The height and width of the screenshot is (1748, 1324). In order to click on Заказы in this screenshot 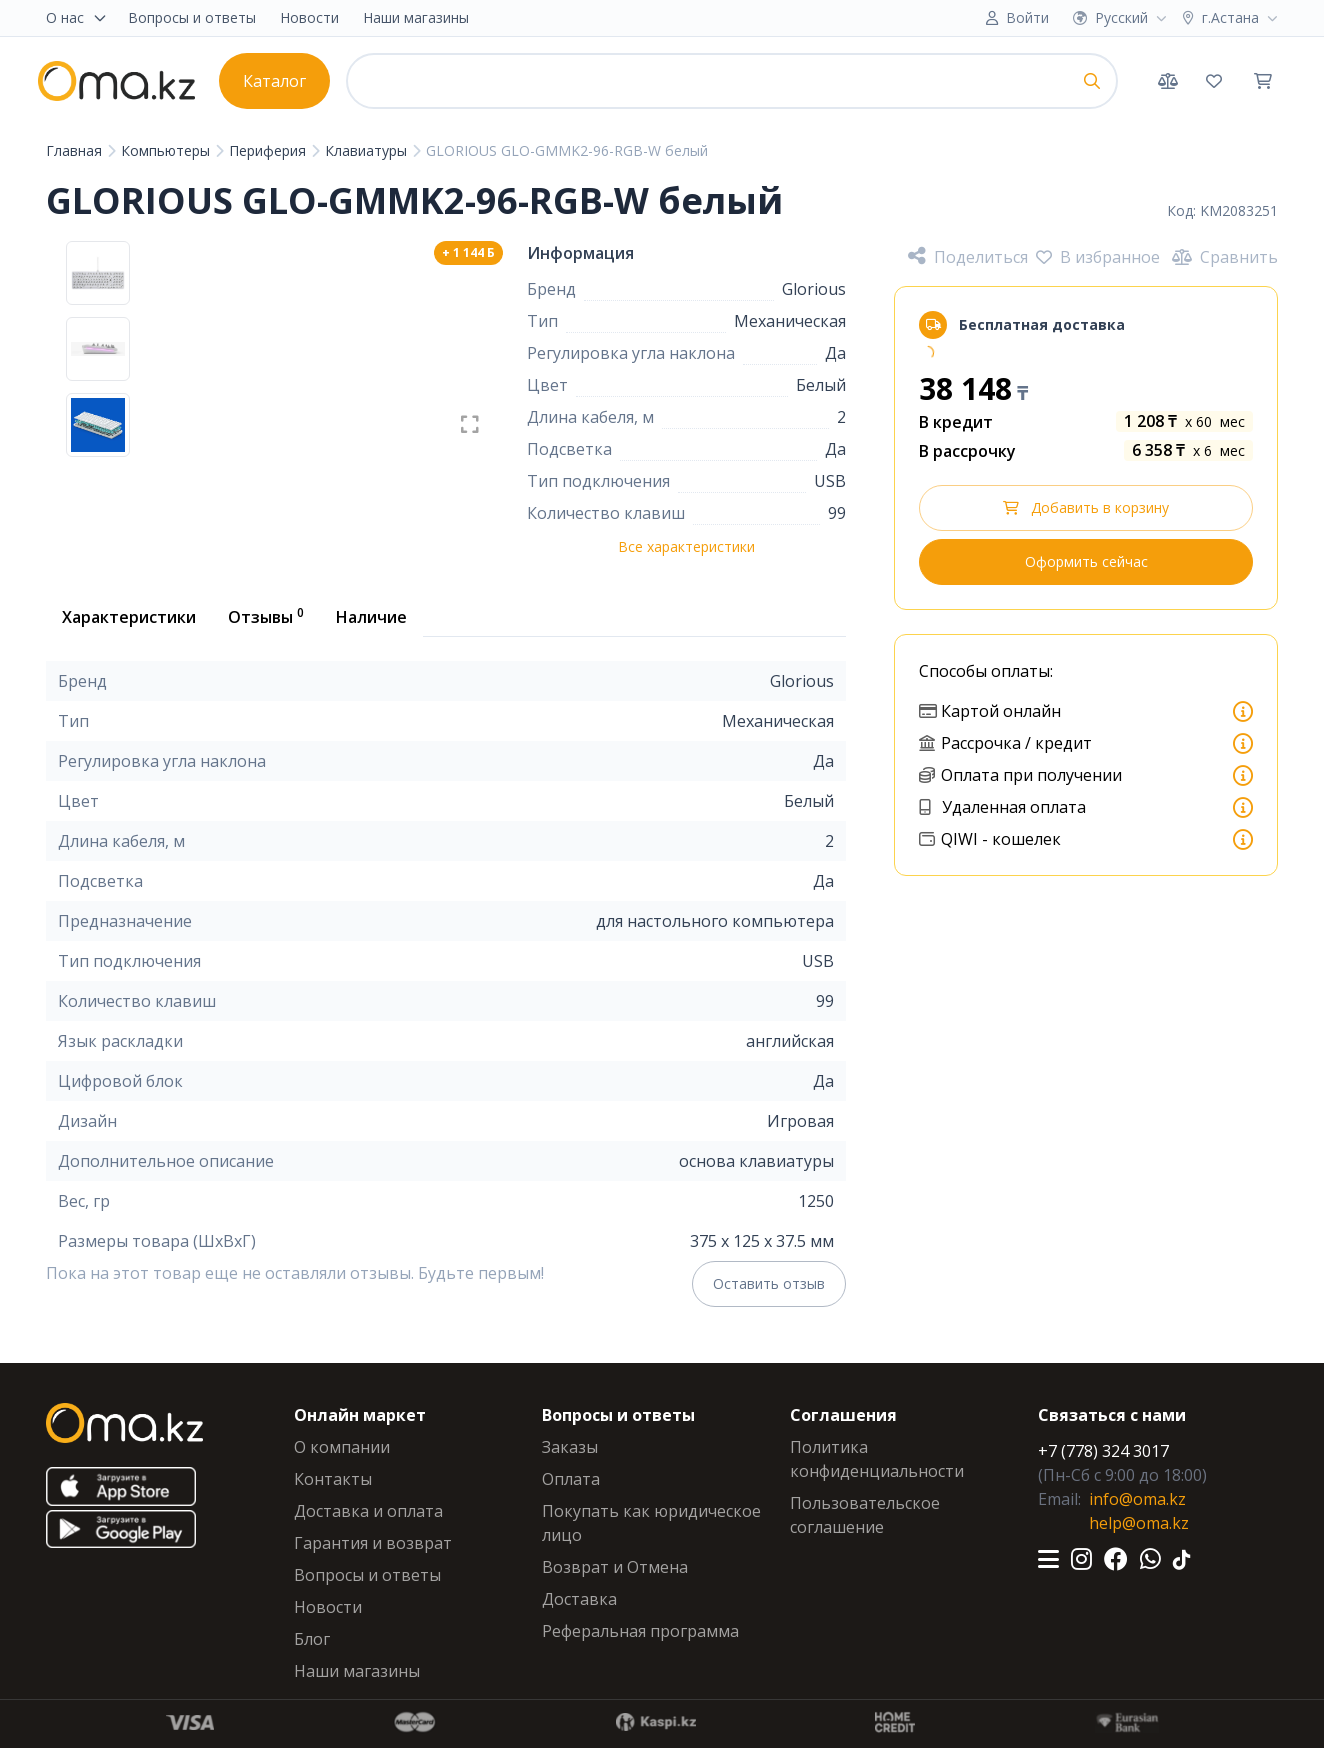, I will do `click(570, 1447)`.